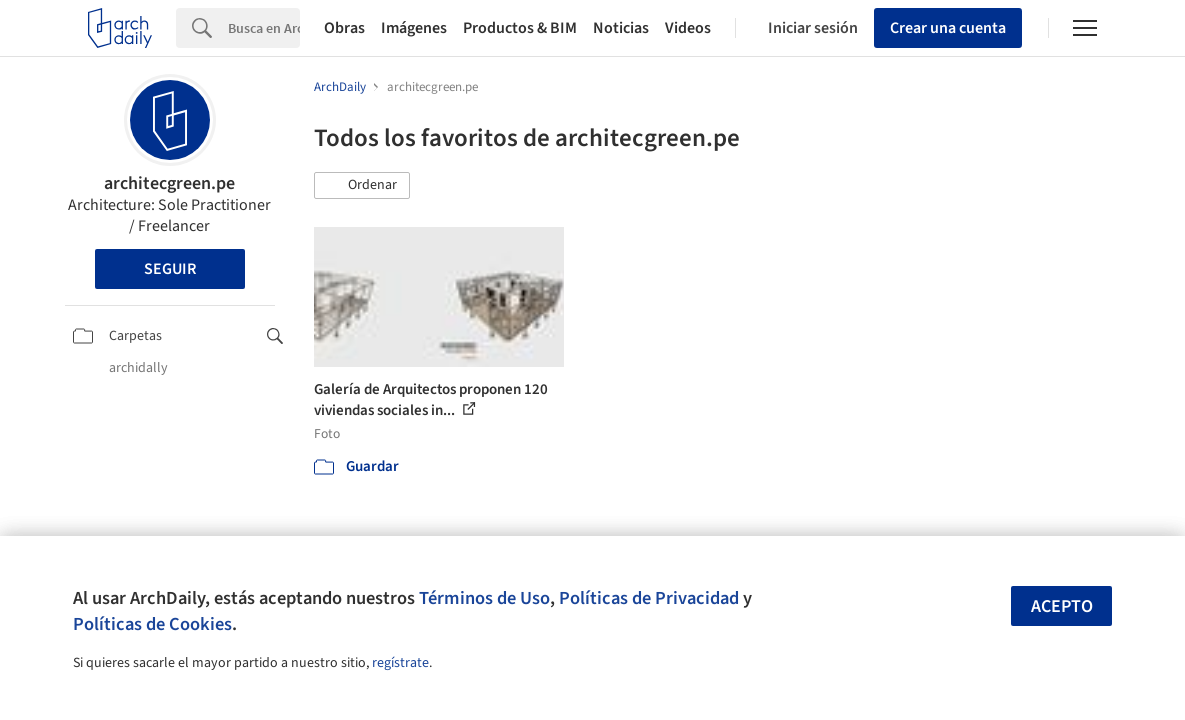 The height and width of the screenshot is (720, 1185). What do you see at coordinates (649, 598) in the screenshot?
I see `Políticas de Privacidad` at bounding box center [649, 598].